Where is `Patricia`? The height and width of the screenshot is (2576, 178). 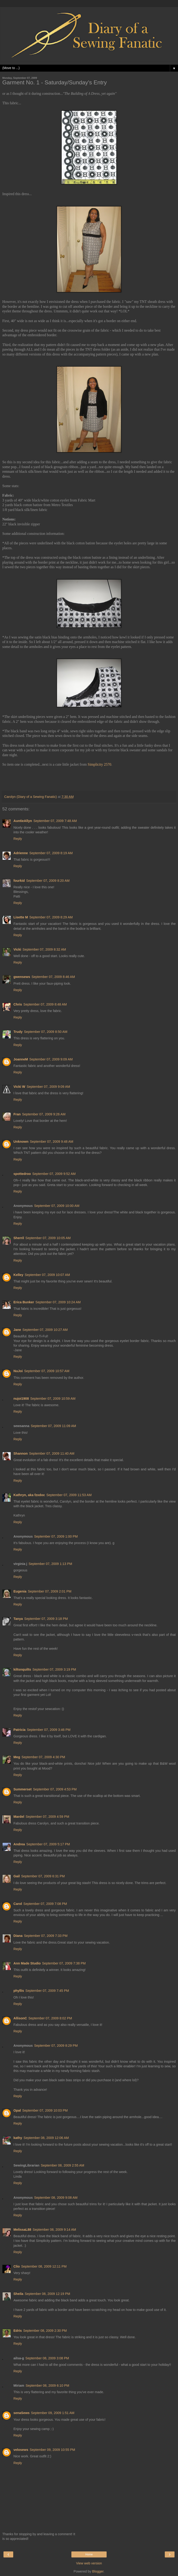 Patricia is located at coordinates (19, 1730).